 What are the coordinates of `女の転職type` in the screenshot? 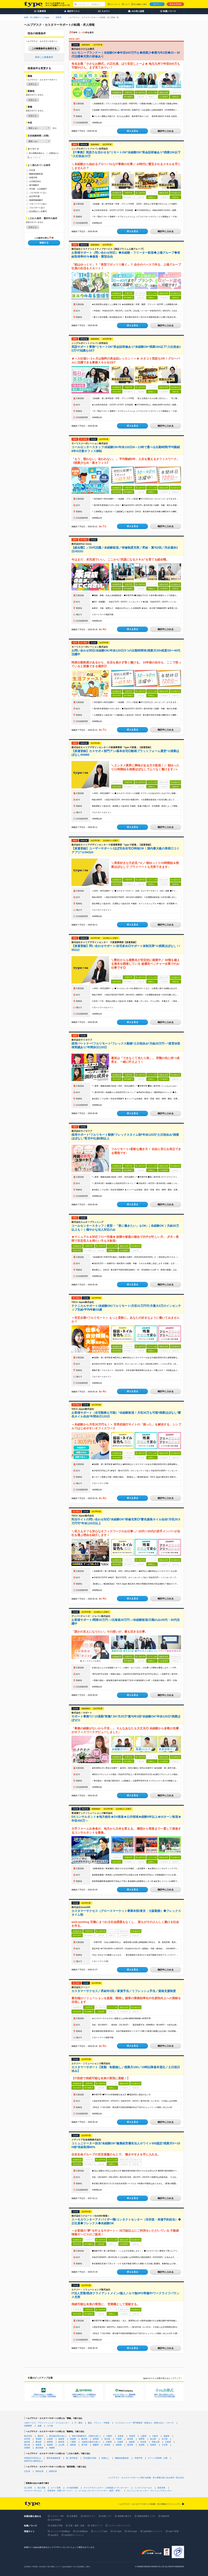 It's located at (82, 2531).